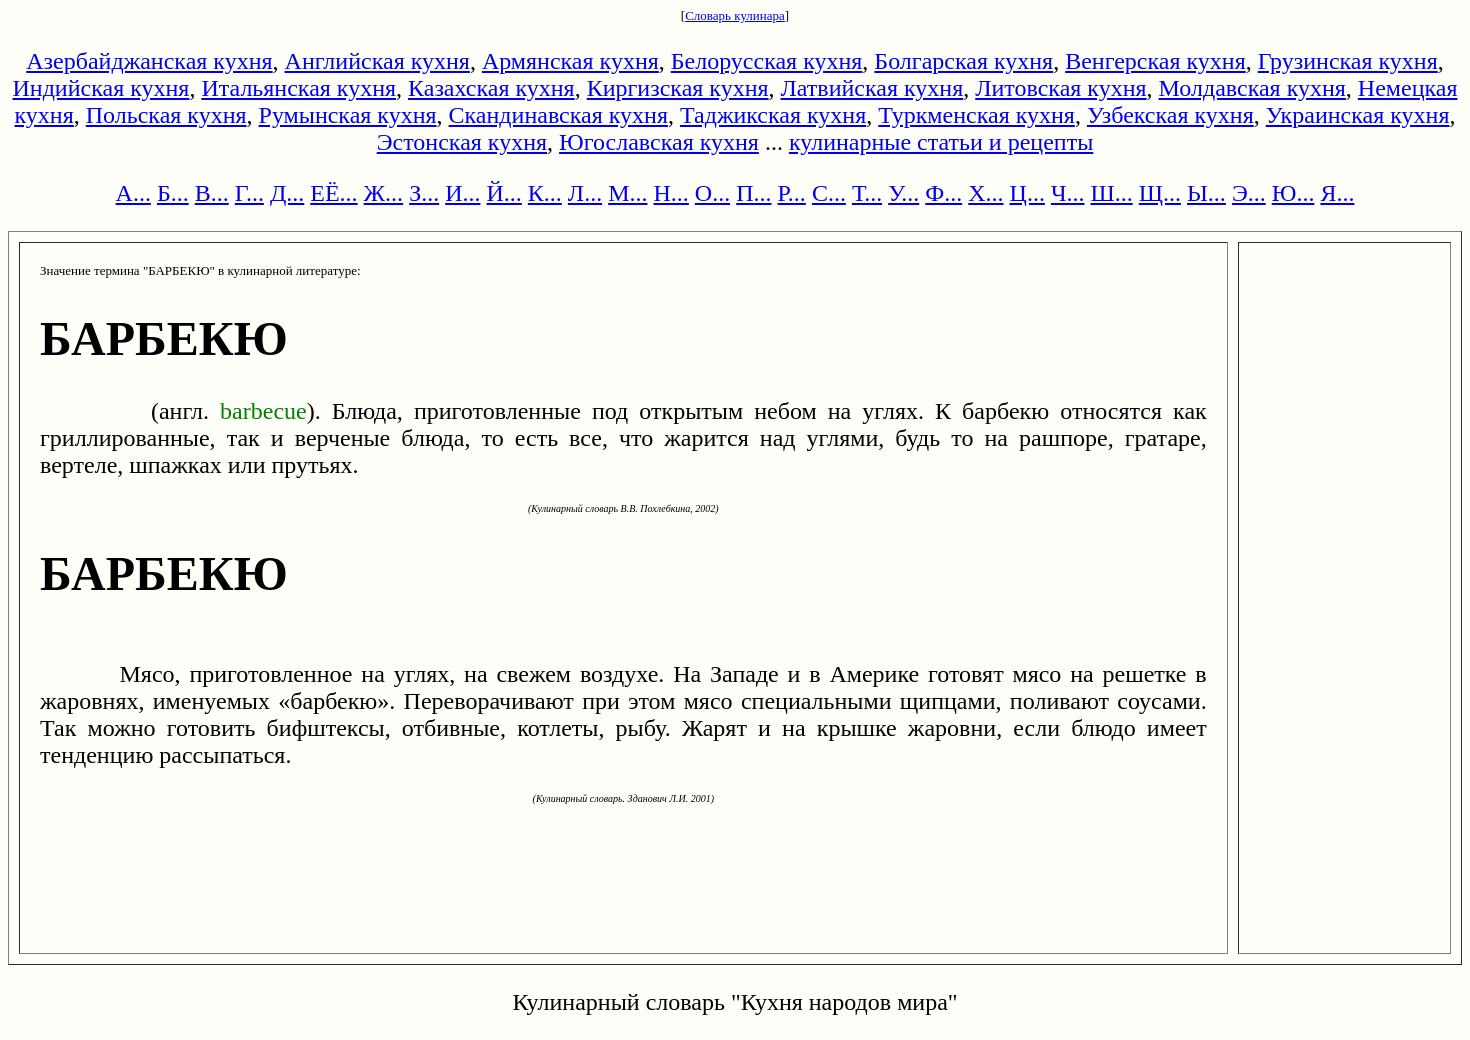  Describe the element at coordinates (462, 142) in the screenshot. I see `Эстонская кухня` at that location.